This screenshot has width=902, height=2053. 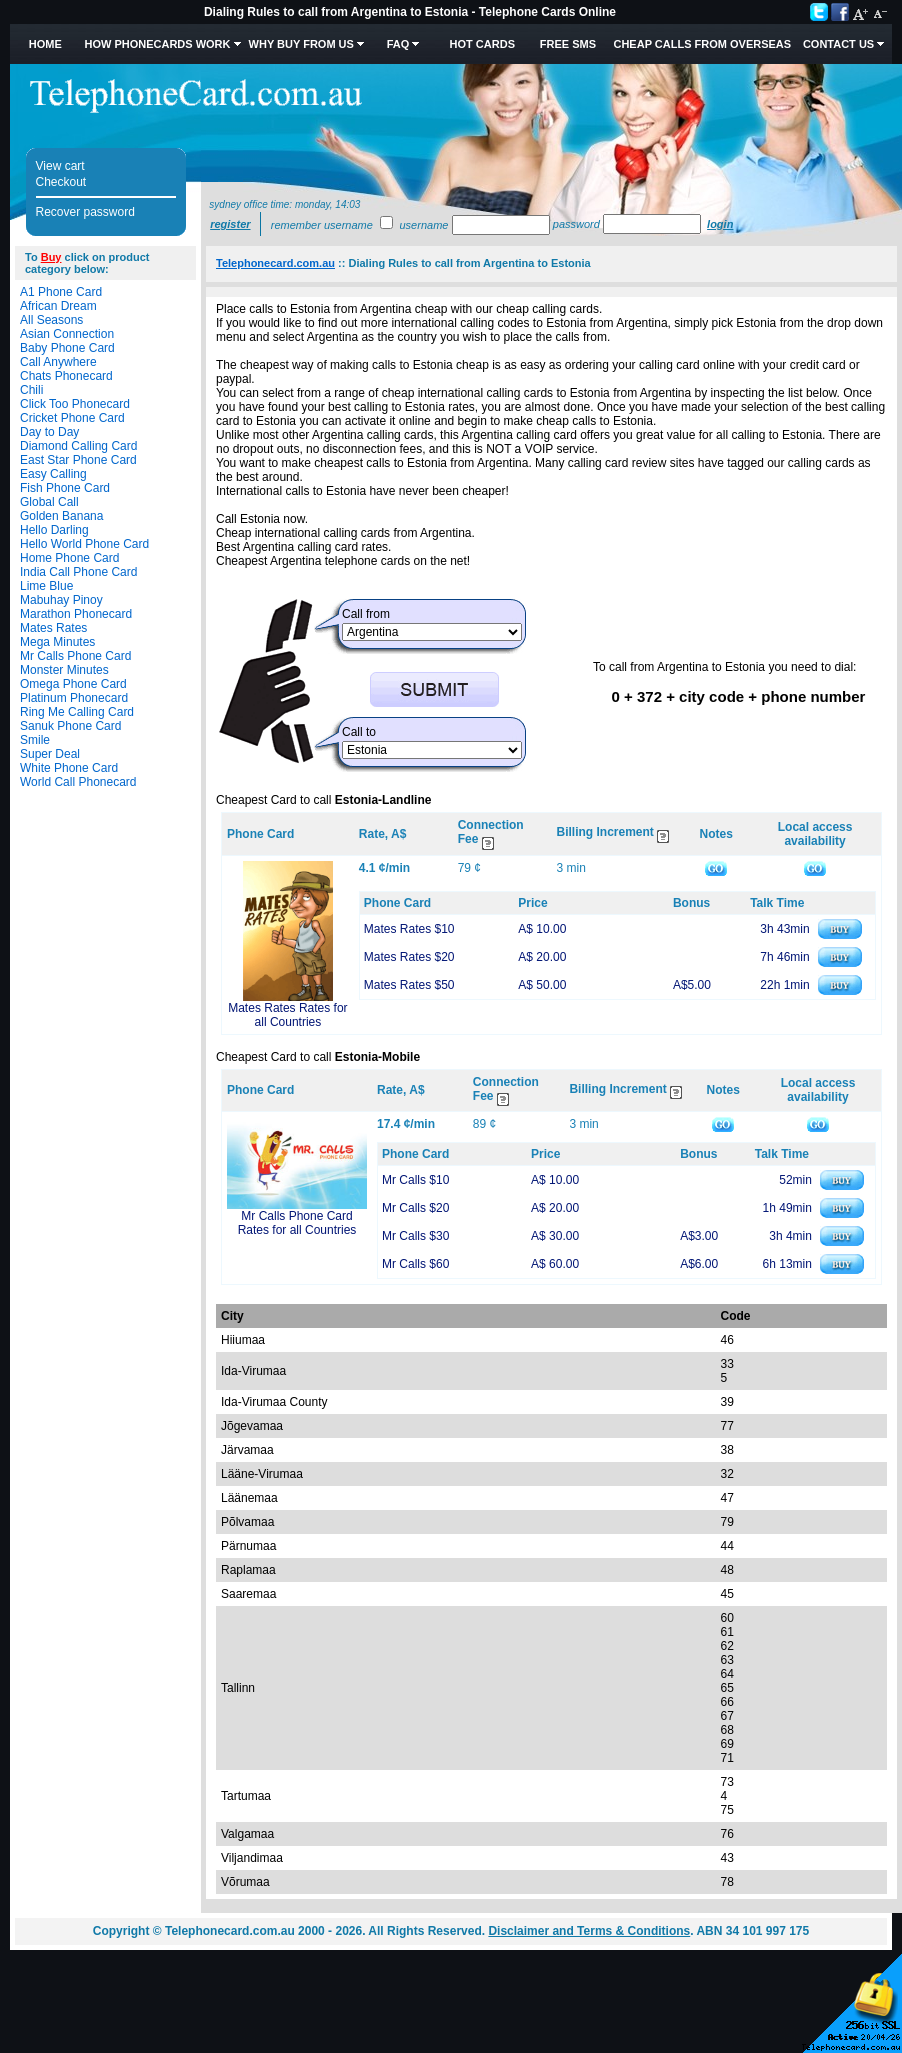 I want to click on Cheap Calls from Overseas, so click(x=702, y=44).